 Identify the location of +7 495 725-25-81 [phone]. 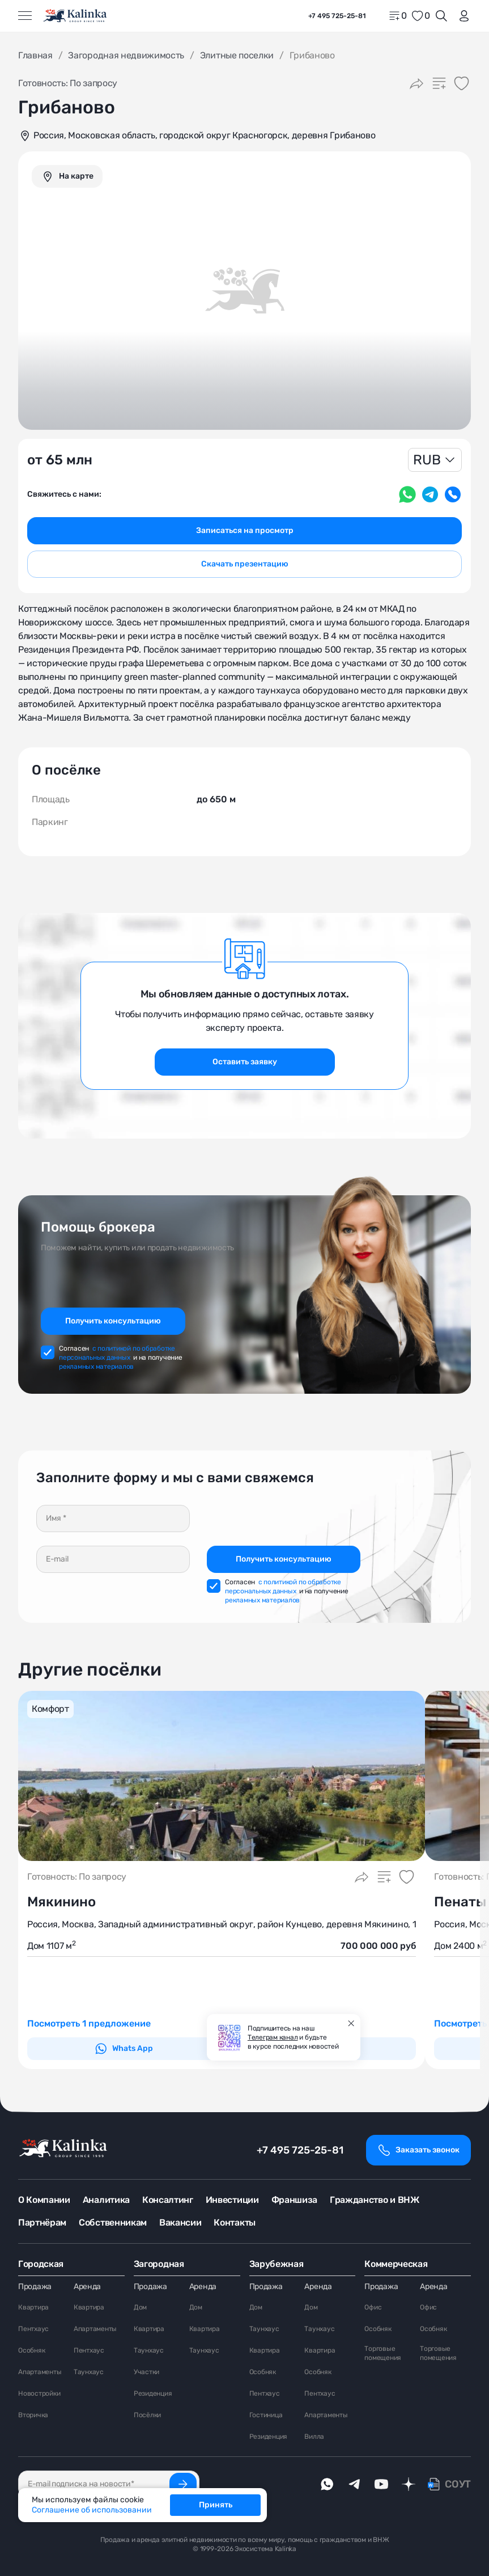
(337, 16).